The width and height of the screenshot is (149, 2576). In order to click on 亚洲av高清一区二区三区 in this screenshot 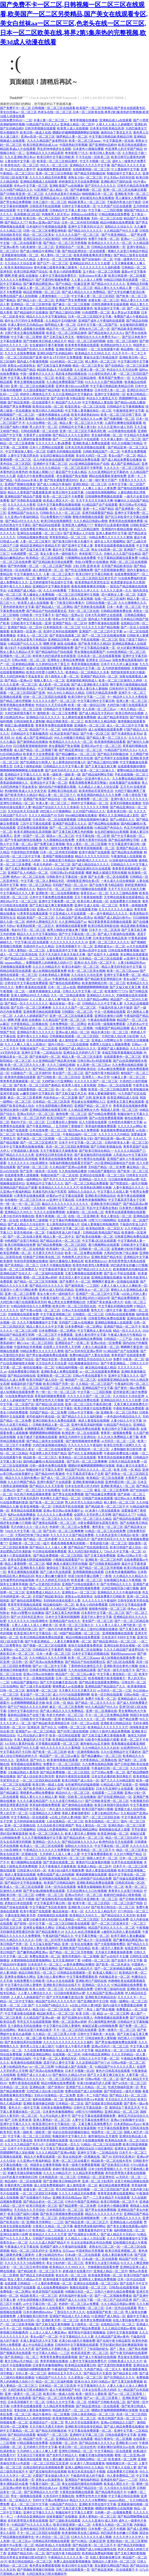, I will do `click(38, 136)`.